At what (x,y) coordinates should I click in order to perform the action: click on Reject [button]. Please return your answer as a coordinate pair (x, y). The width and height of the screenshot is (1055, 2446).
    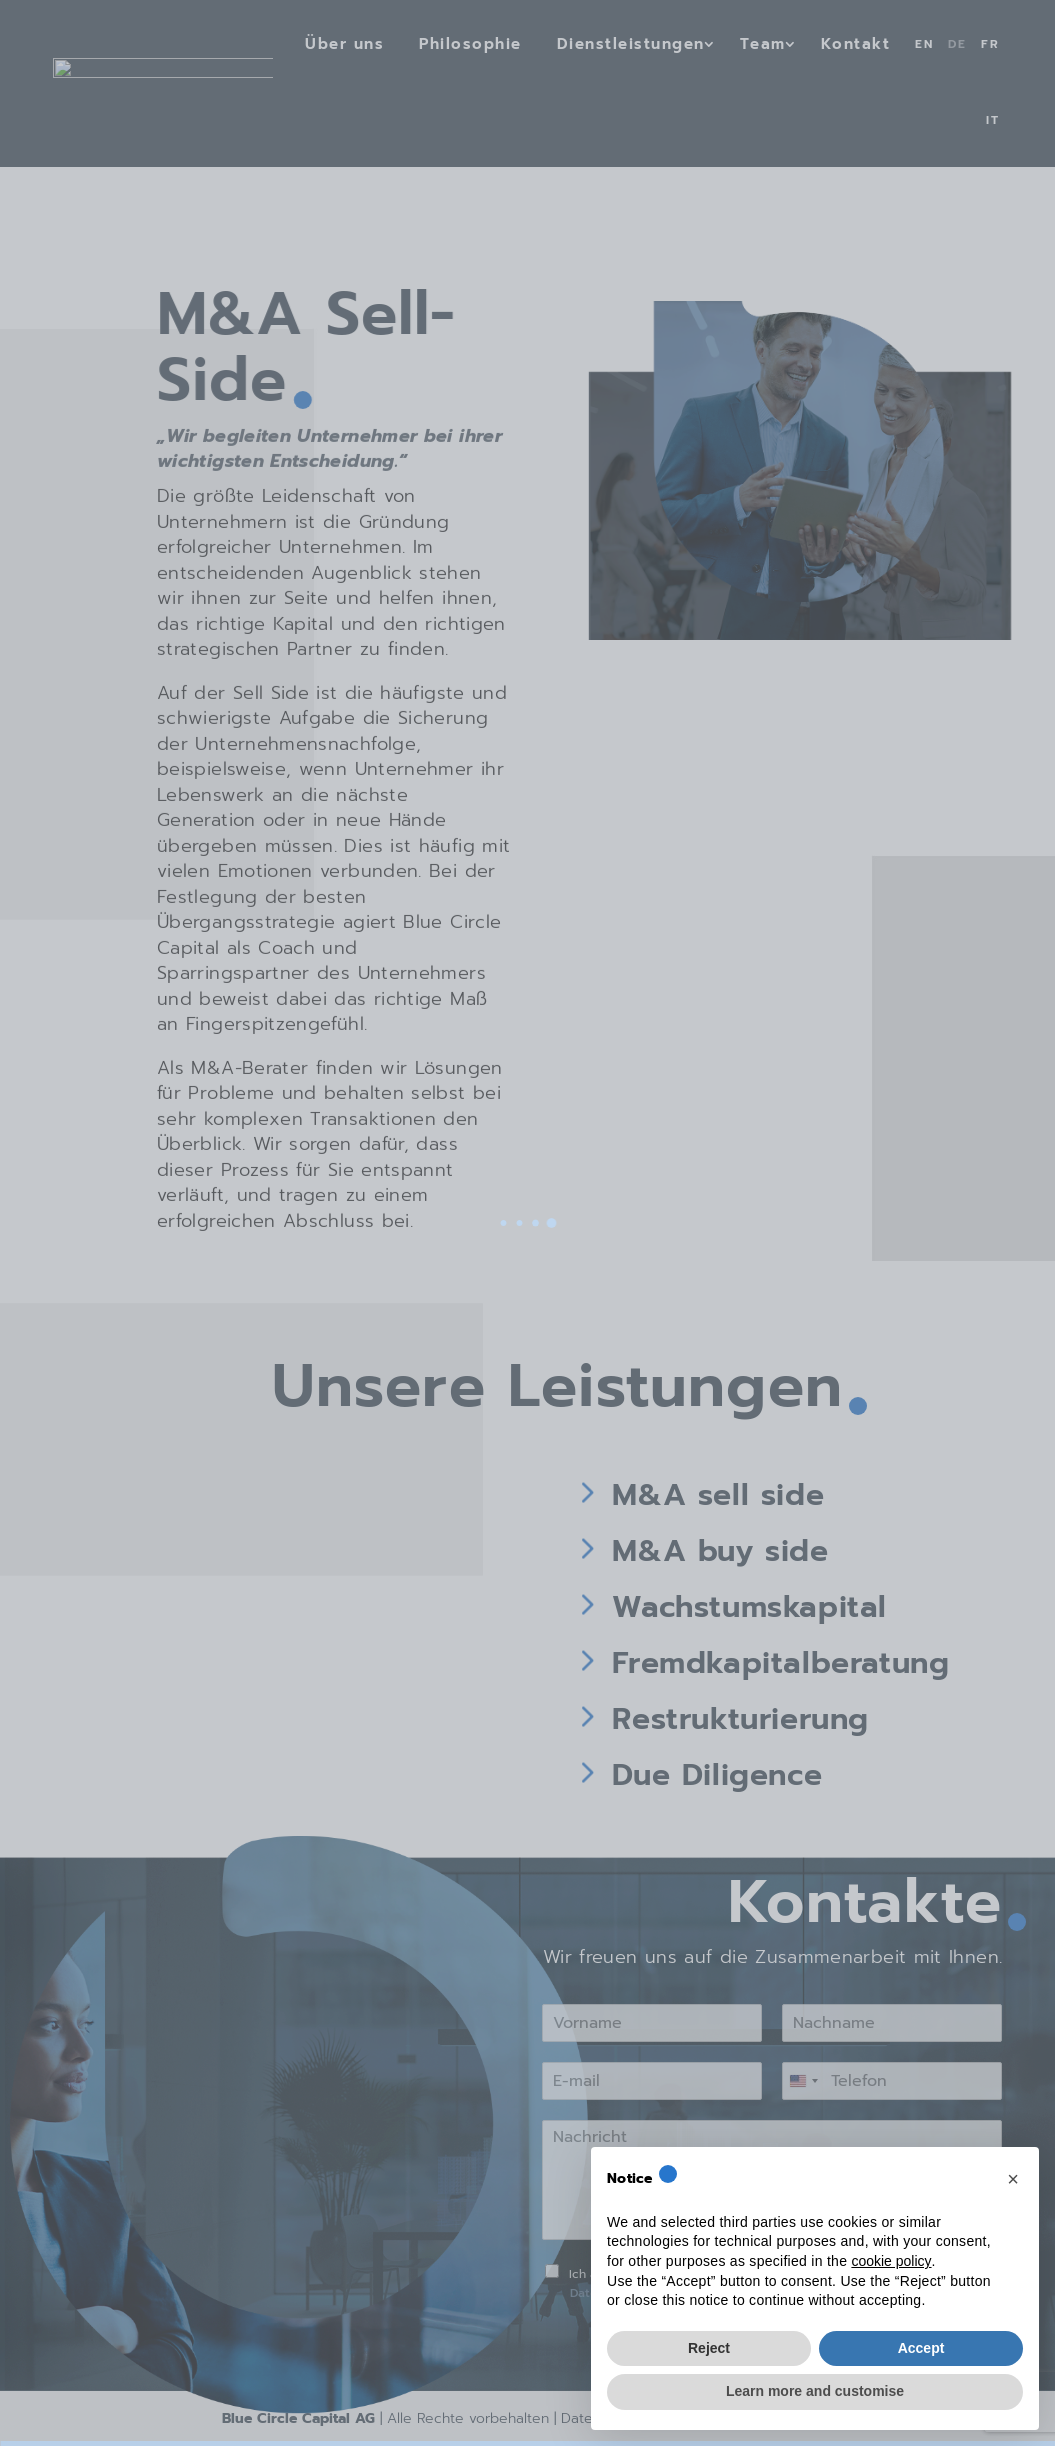
    Looking at the image, I should click on (709, 2348).